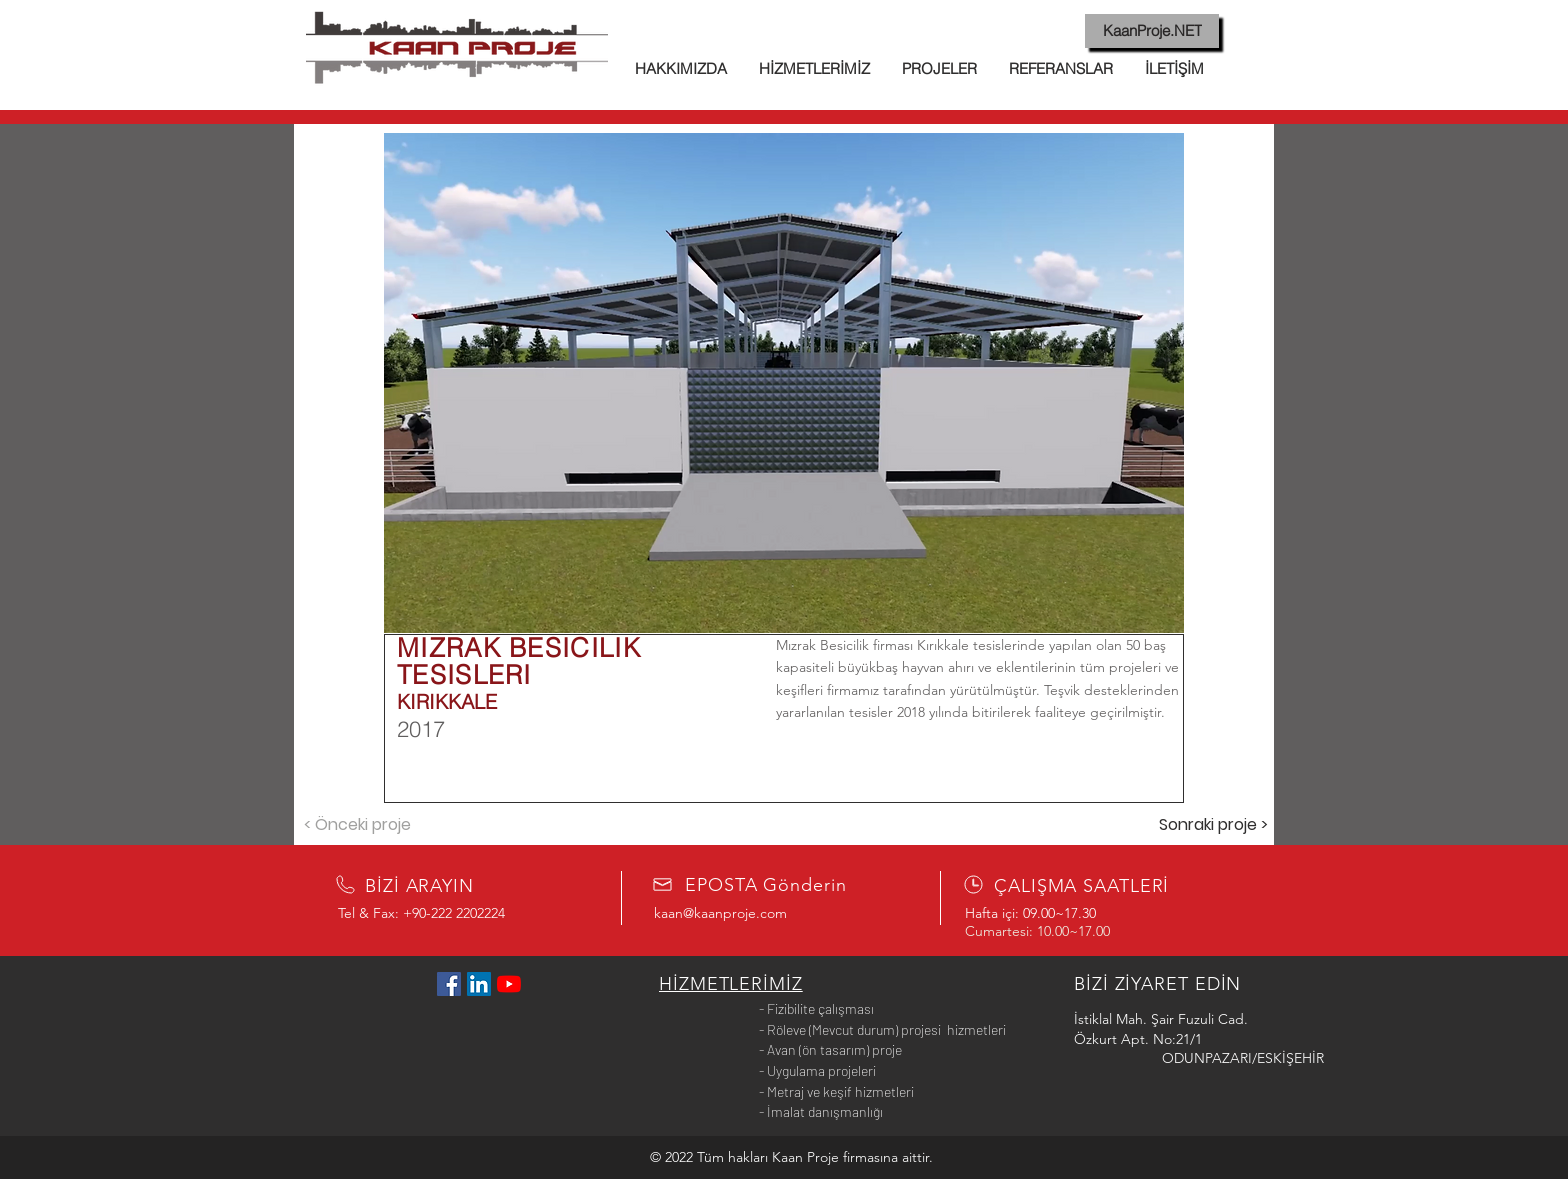 This screenshot has width=1568, height=1179. Describe the element at coordinates (784, 383) in the screenshot. I see `[button]` at that location.